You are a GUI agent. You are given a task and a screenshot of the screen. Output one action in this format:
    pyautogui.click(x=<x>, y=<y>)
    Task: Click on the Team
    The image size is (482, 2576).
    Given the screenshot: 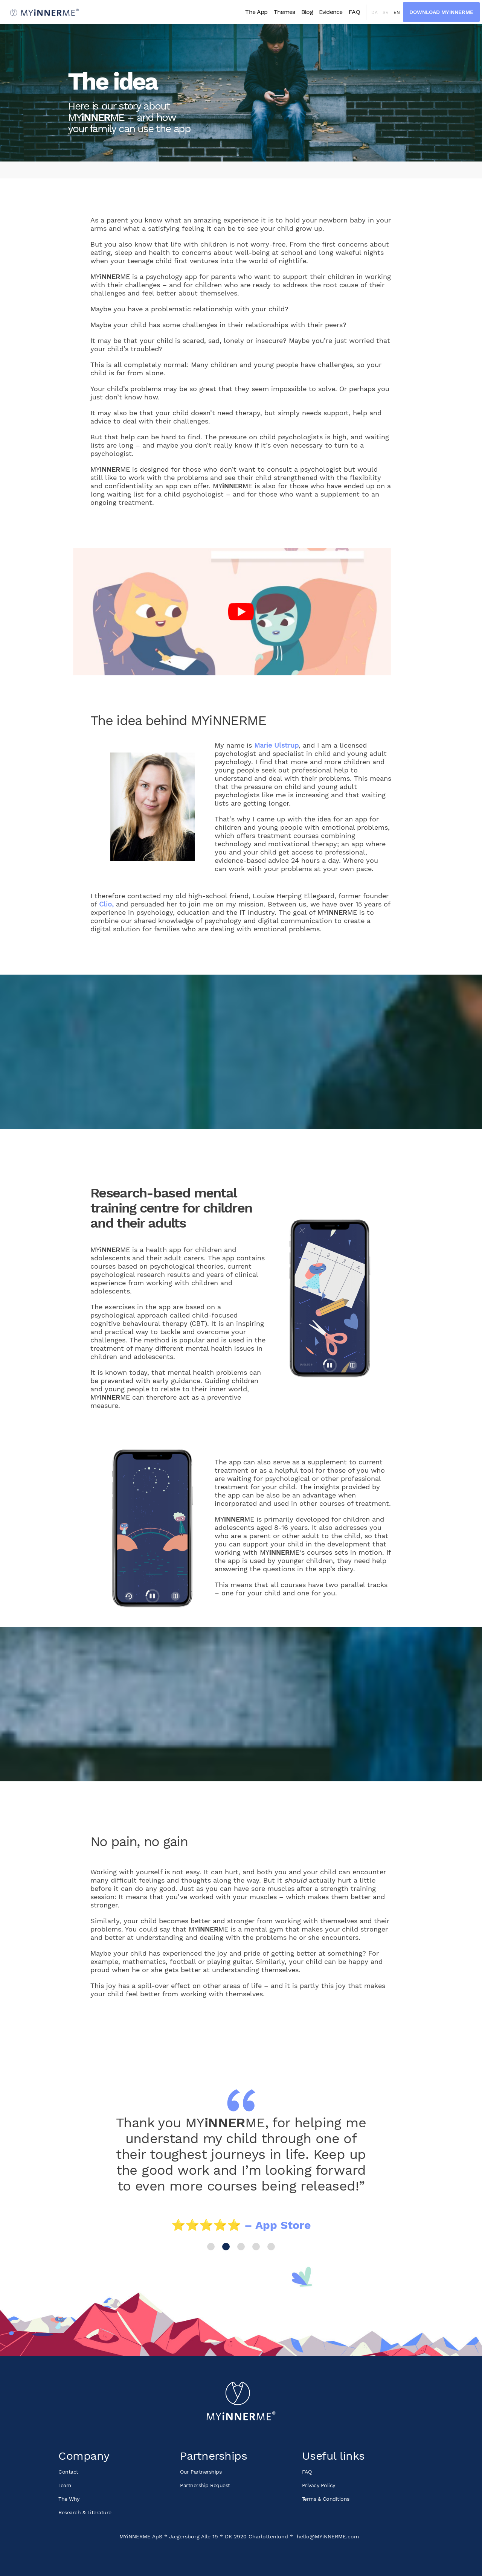 What is the action you would take?
    pyautogui.click(x=64, y=2485)
    